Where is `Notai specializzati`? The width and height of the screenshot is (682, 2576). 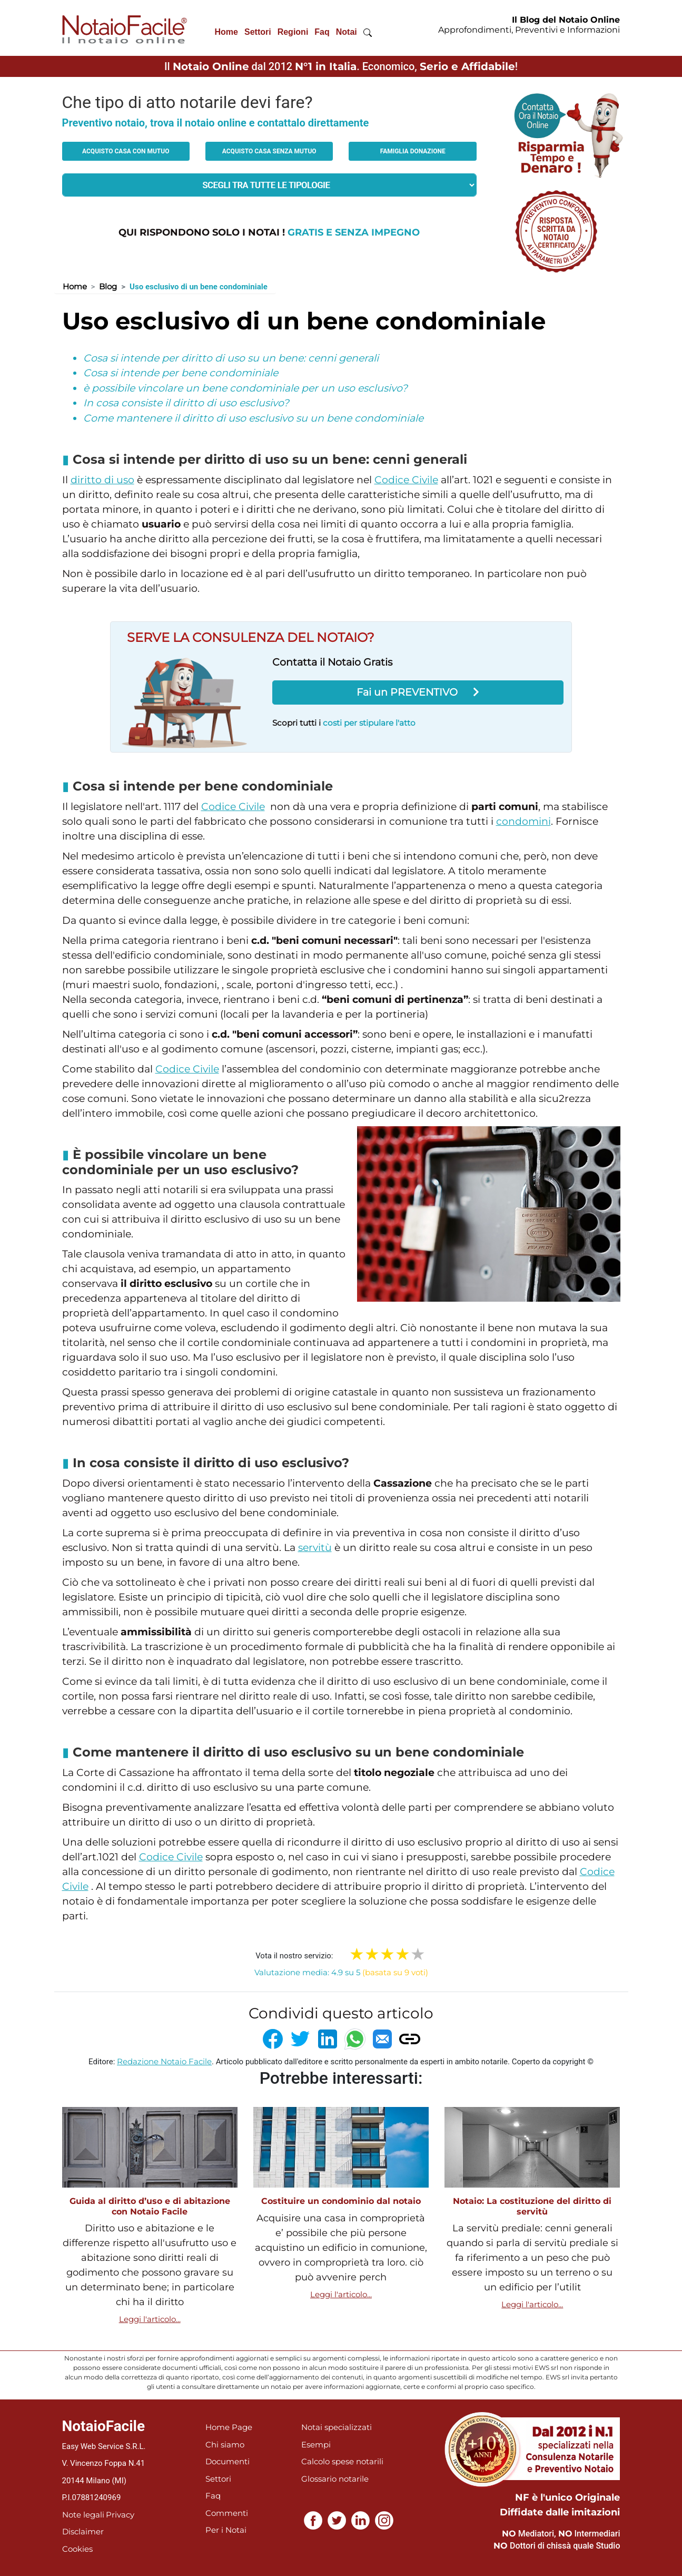
Notai specializzati is located at coordinates (336, 2427).